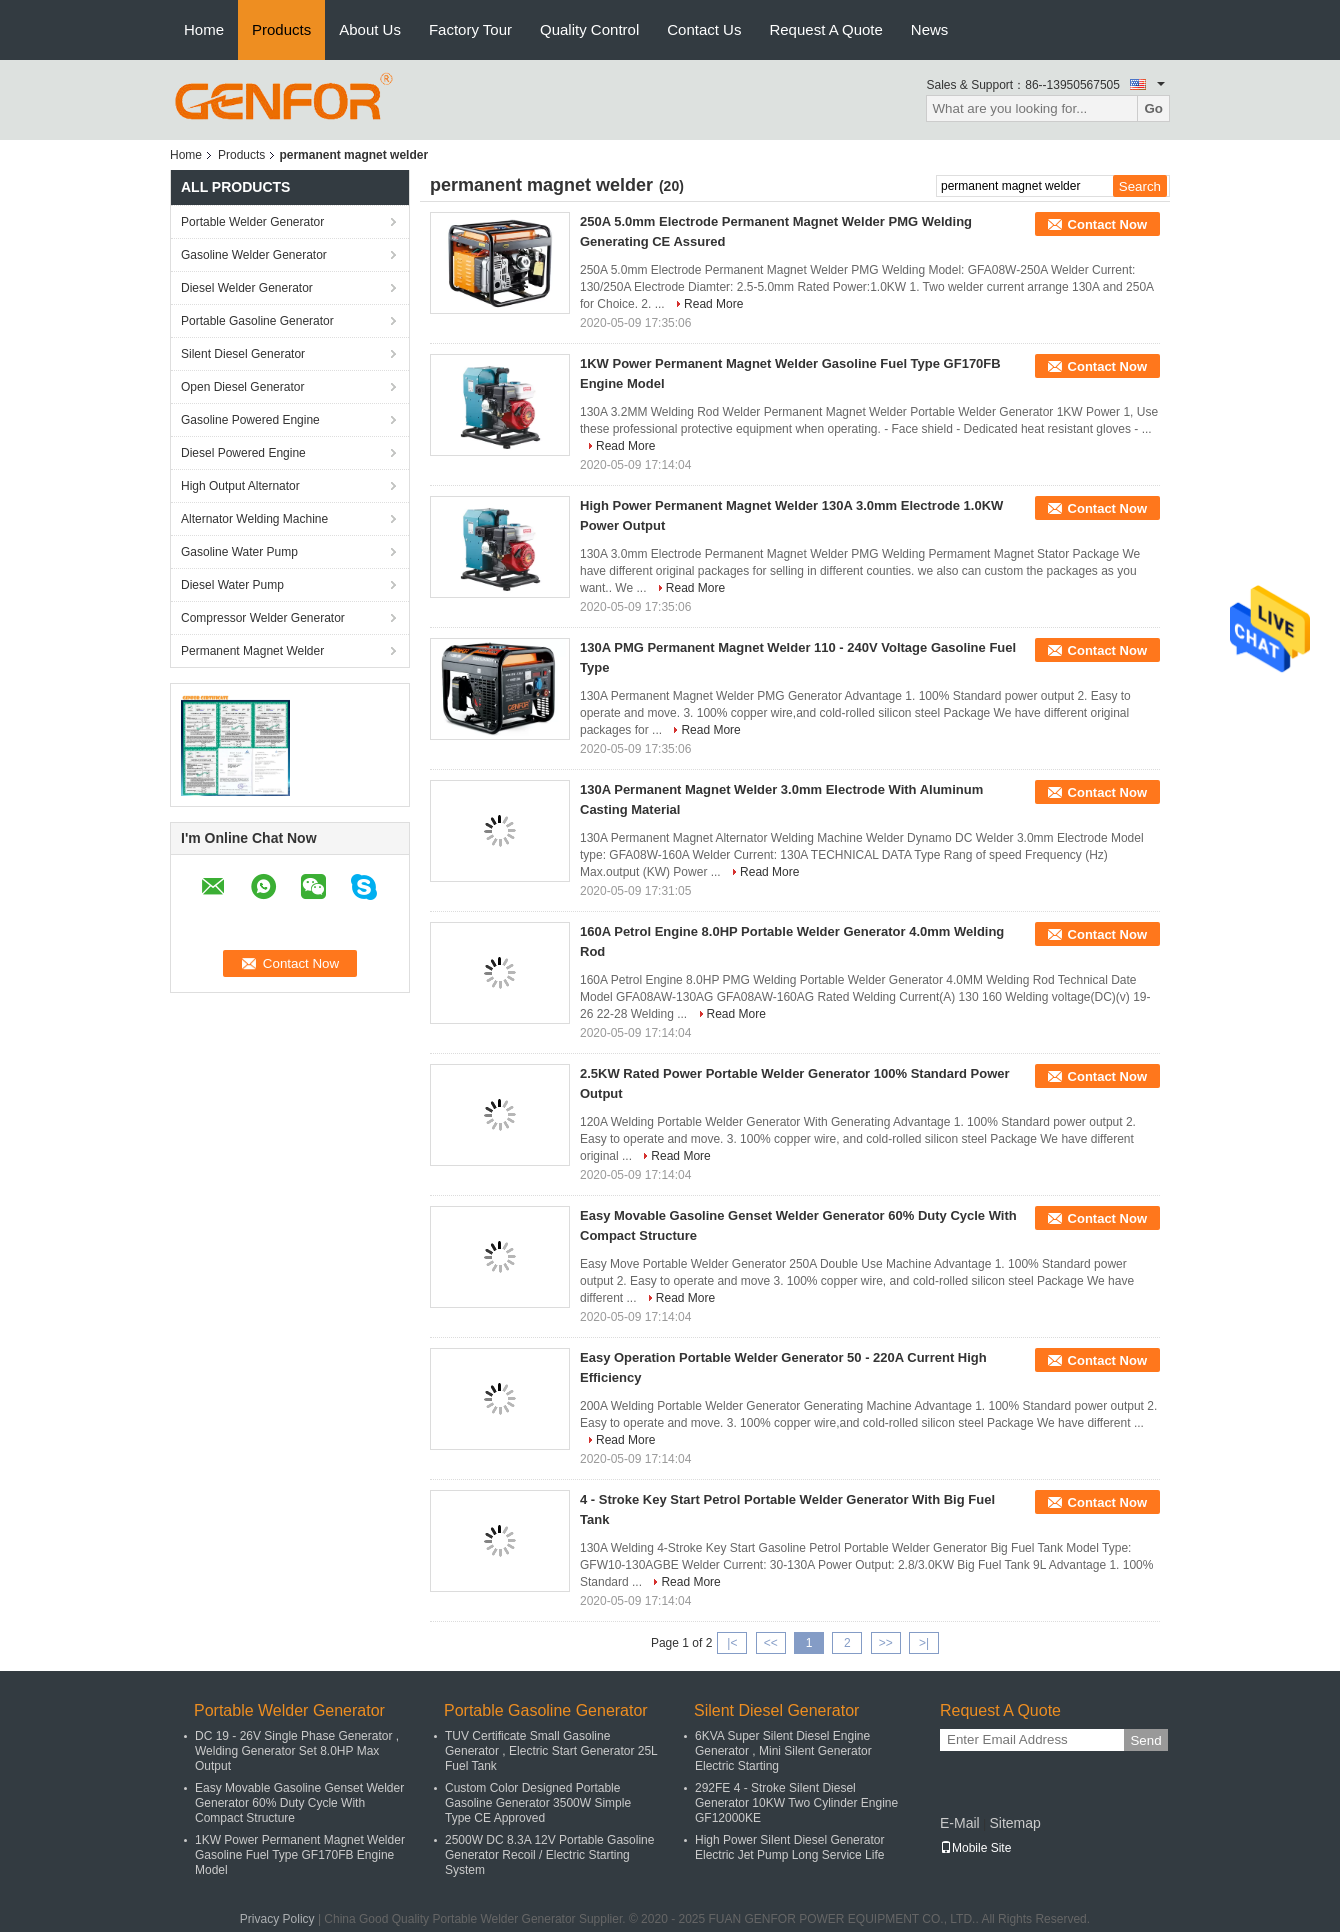 The width and height of the screenshot is (1340, 1932). What do you see at coordinates (771, 1643) in the screenshot?
I see `<<` at bounding box center [771, 1643].